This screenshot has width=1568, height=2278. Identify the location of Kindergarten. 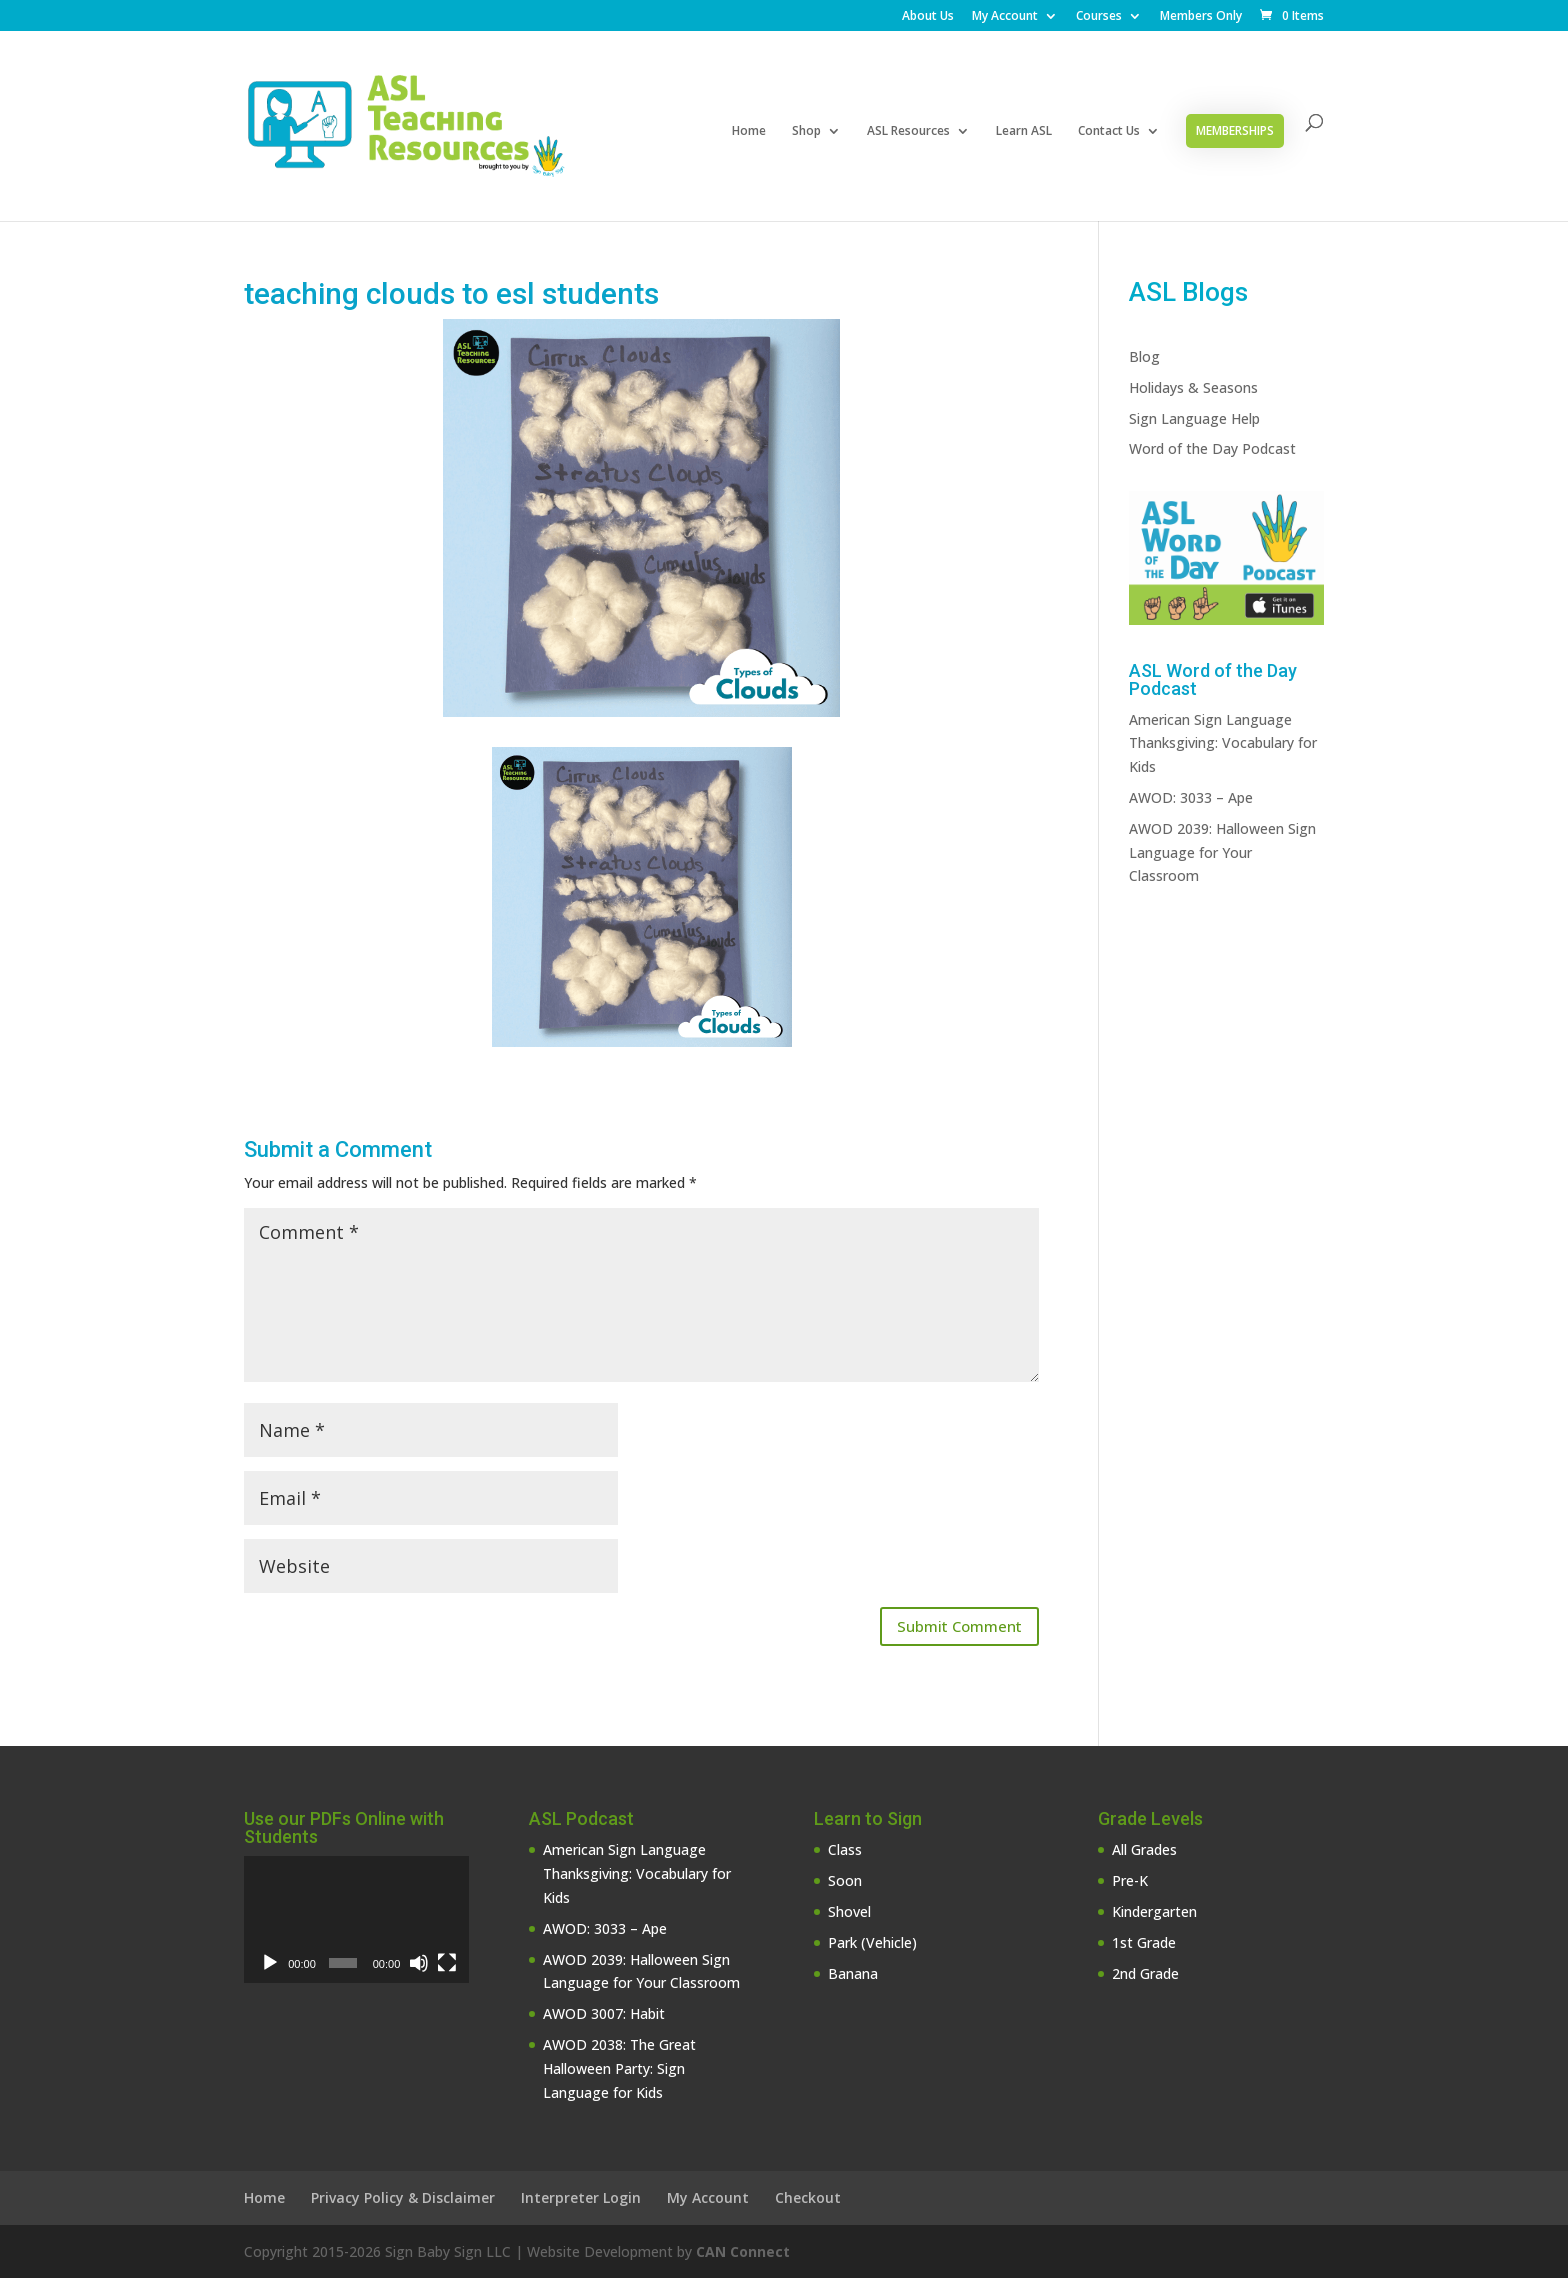
(1154, 1911).